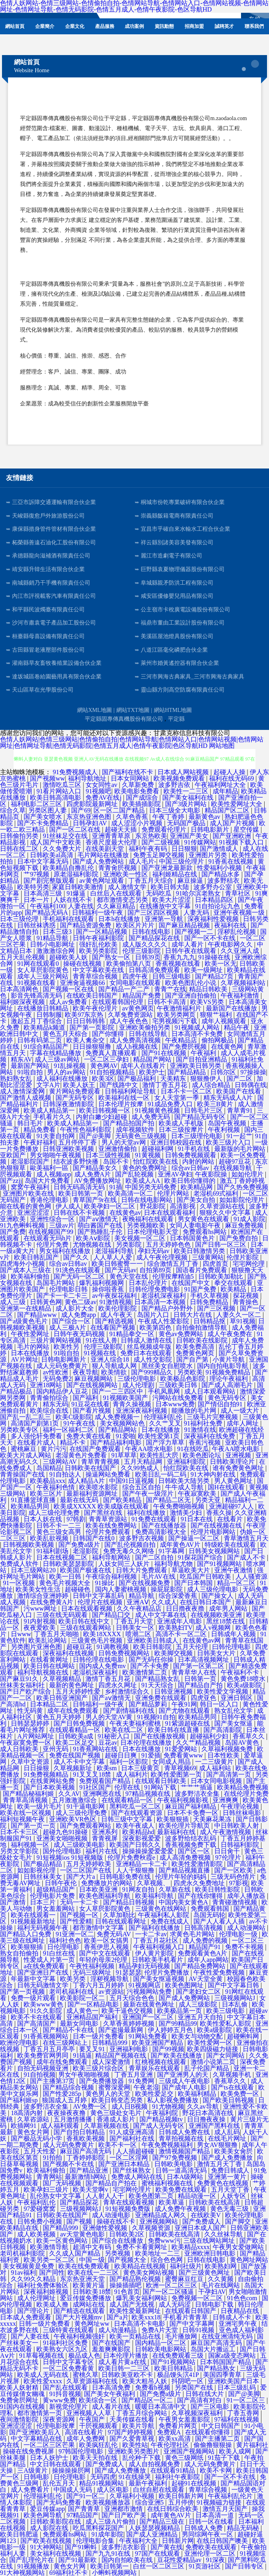  I want to click on 老司机福利影院, so click(23, 2253).